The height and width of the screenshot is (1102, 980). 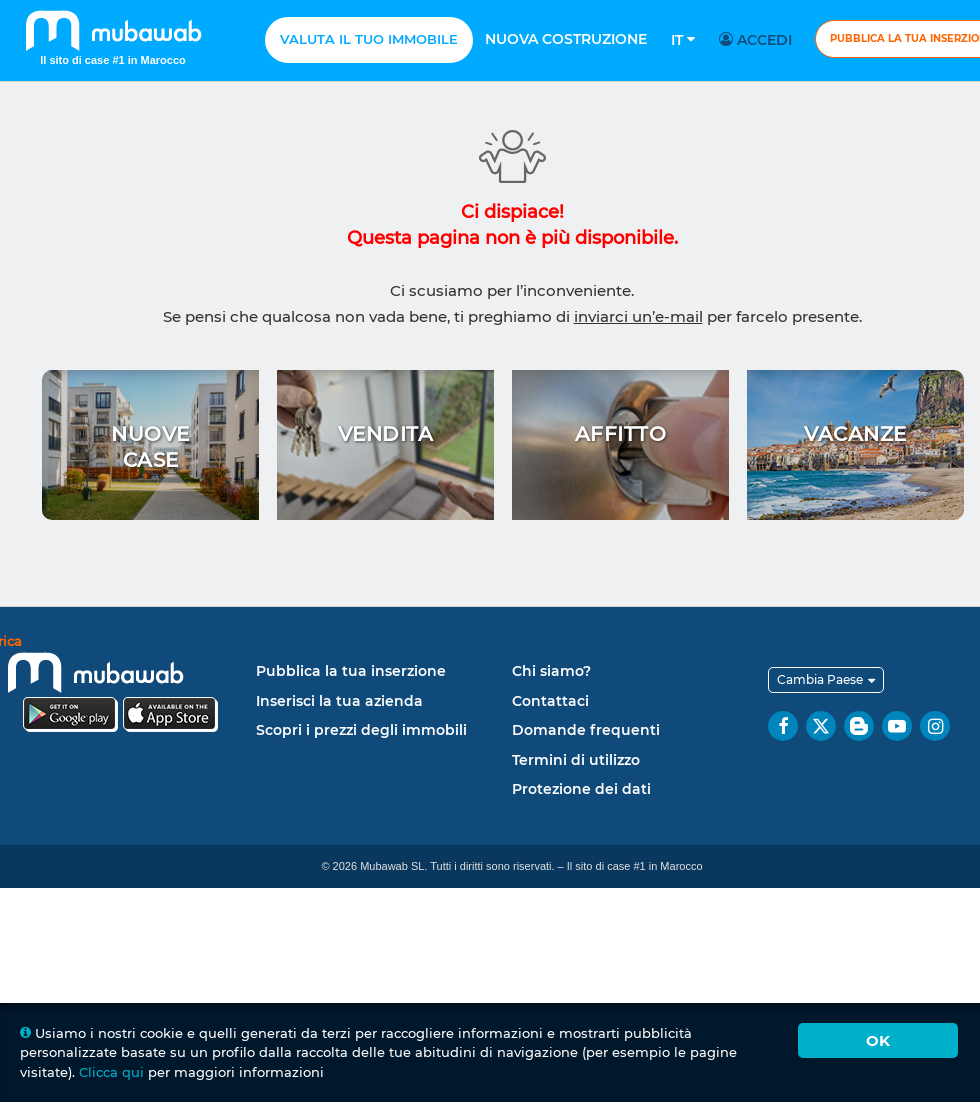 What do you see at coordinates (550, 701) in the screenshot?
I see `Contattaci` at bounding box center [550, 701].